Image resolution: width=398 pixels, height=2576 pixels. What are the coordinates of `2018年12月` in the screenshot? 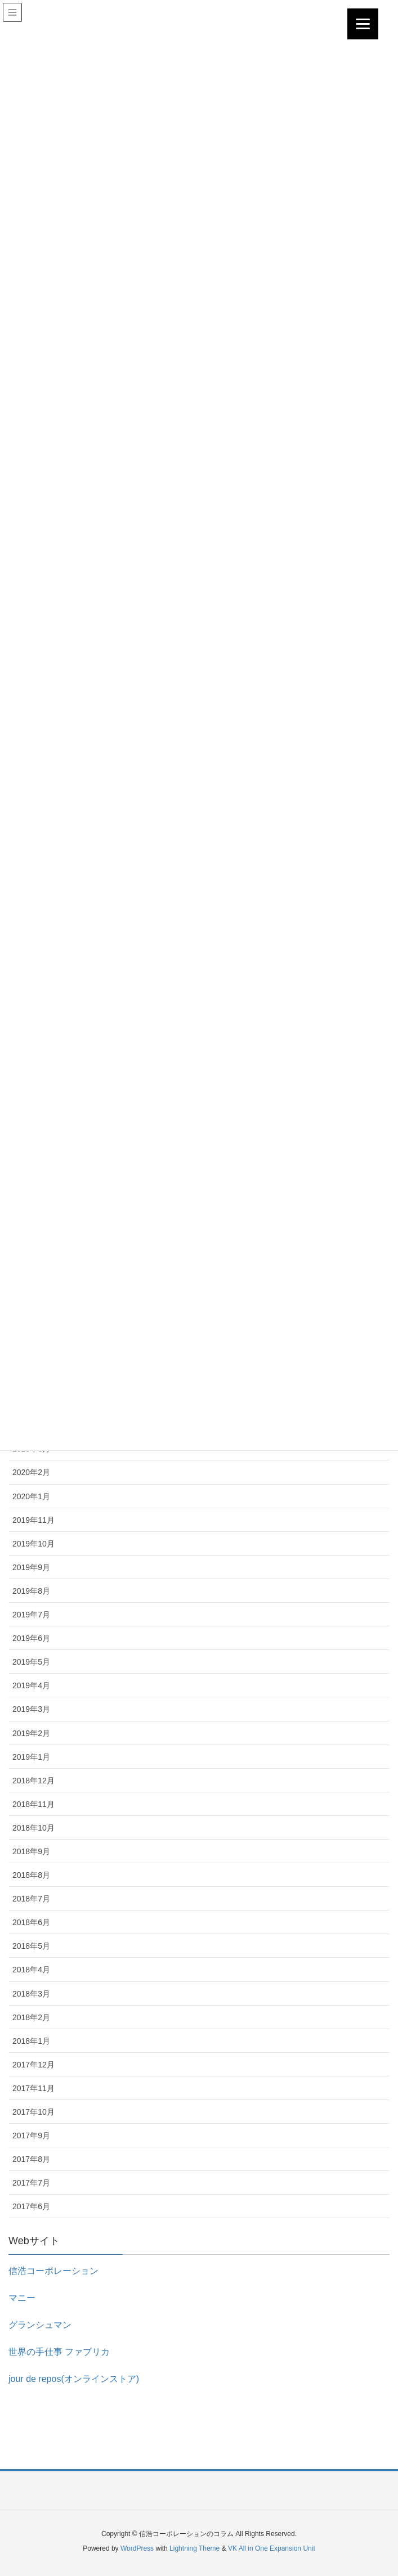 It's located at (33, 1780).